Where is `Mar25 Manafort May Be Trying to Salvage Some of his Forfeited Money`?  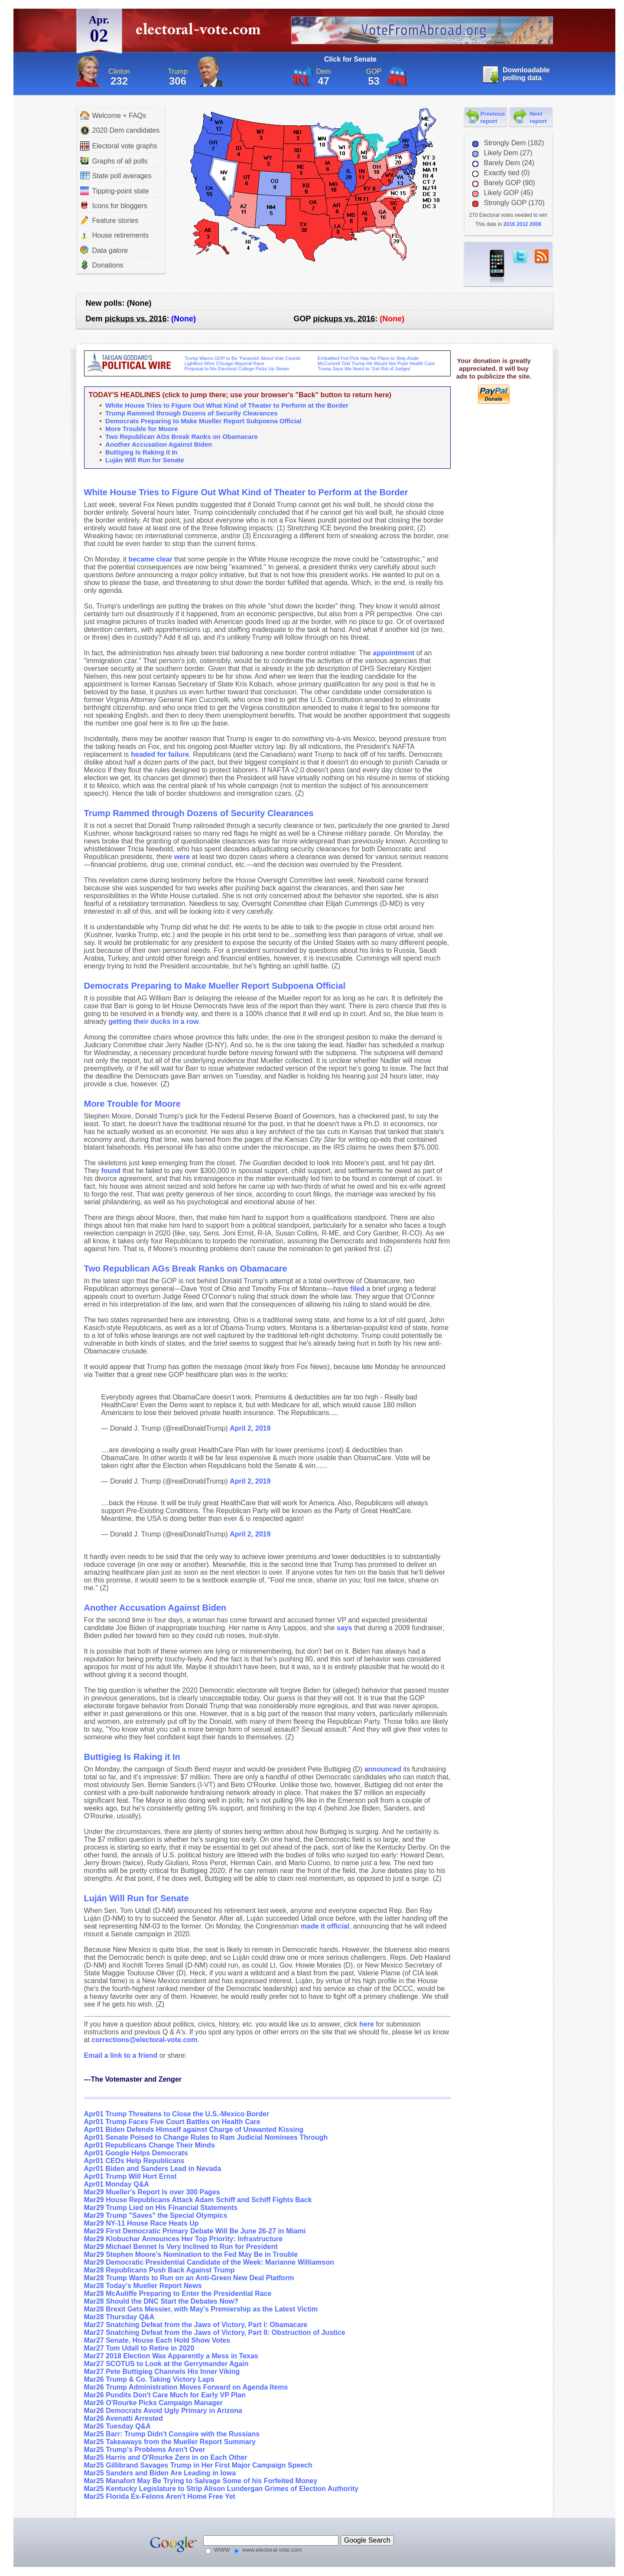
Mar25 Manafort May Be Trying to Salvage Some of his Forfeited Money is located at coordinates (201, 2480).